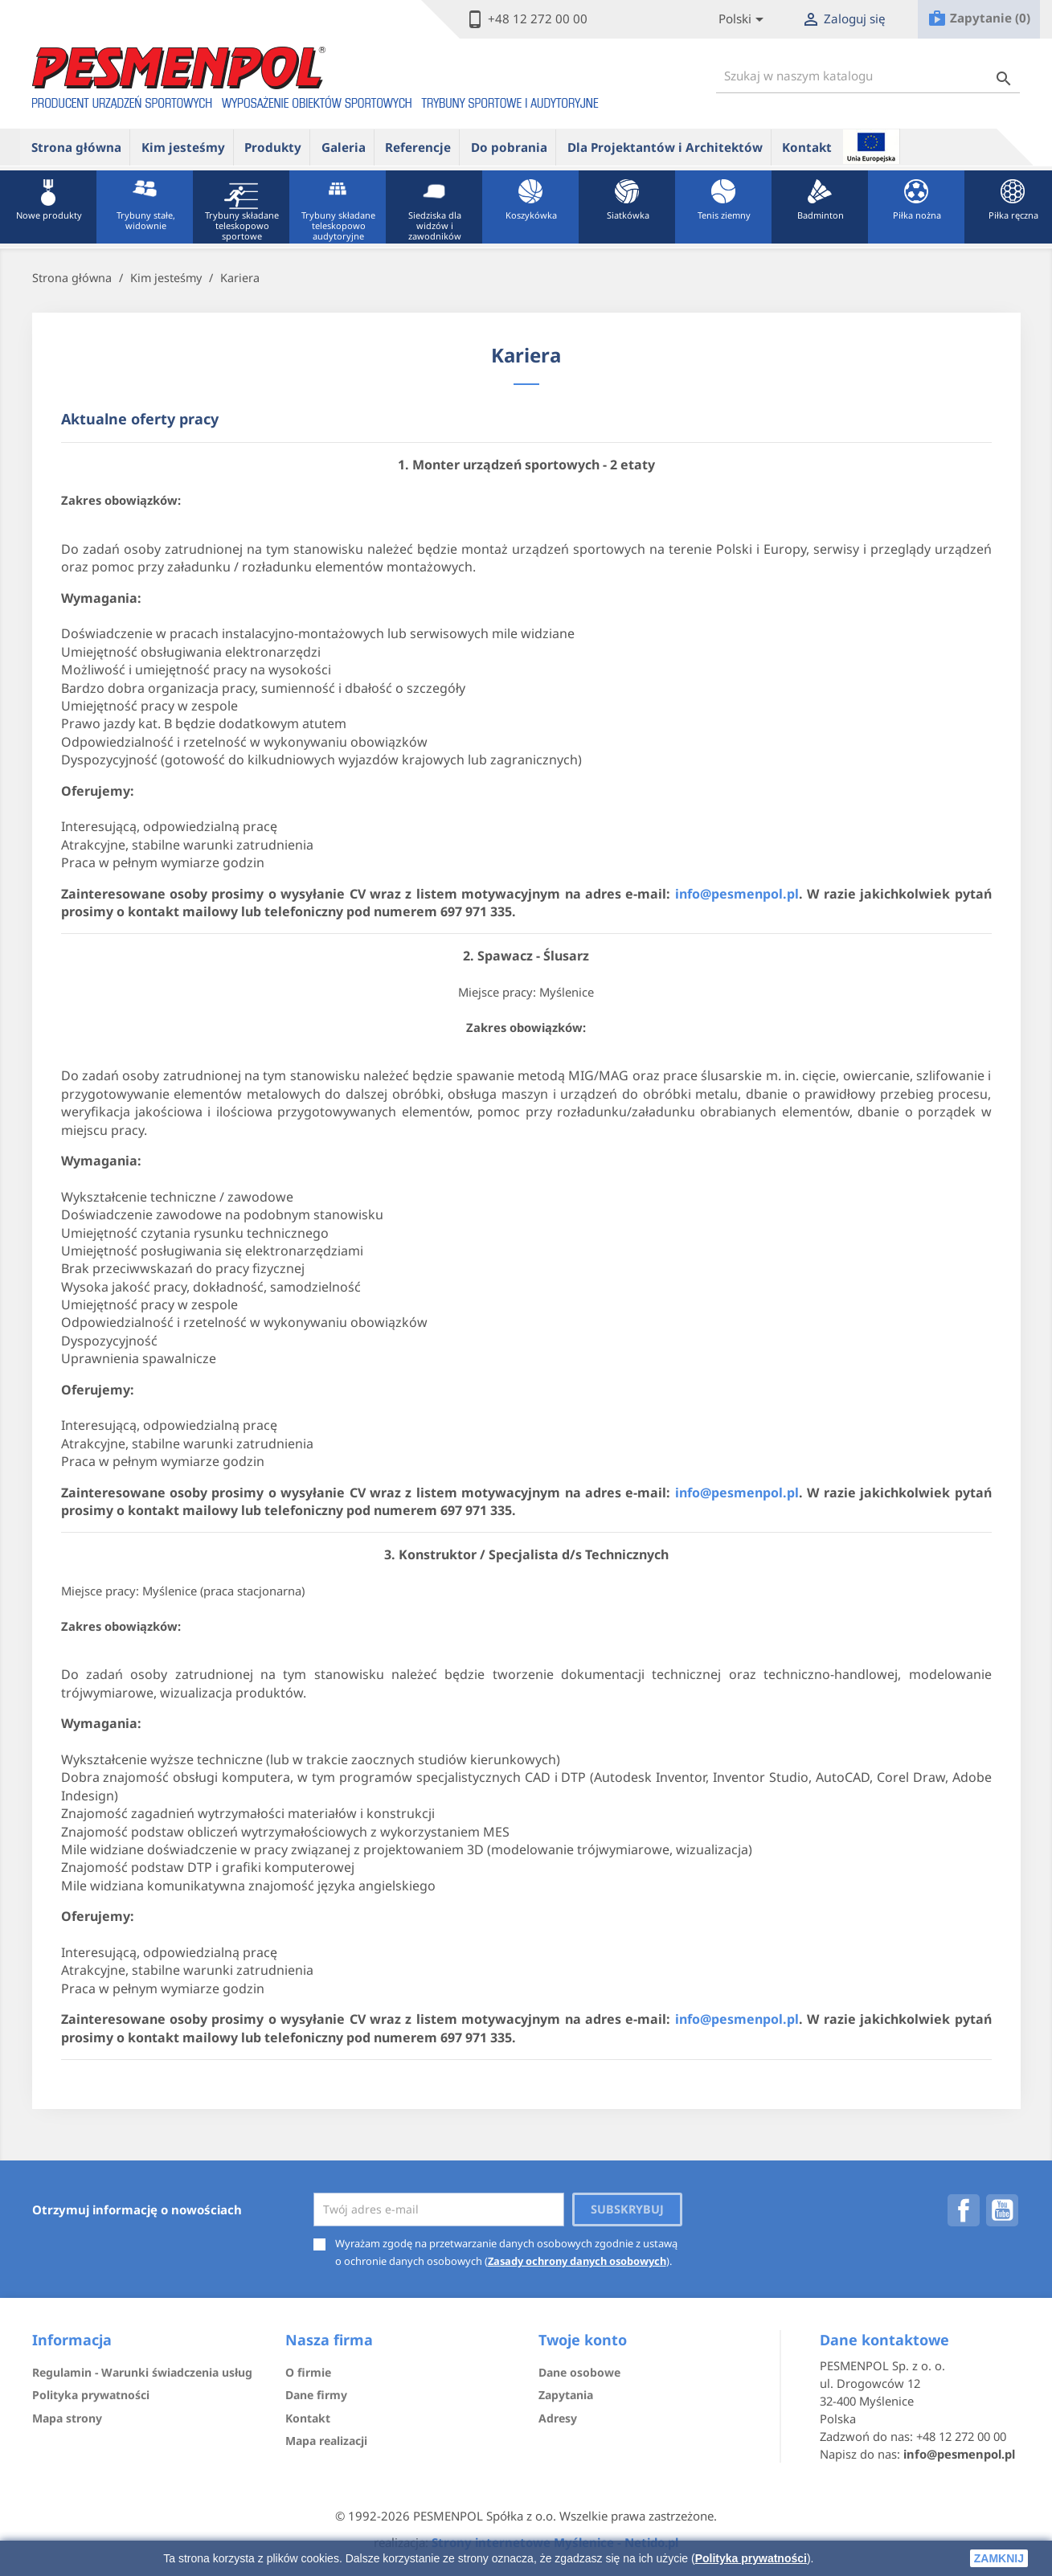 This screenshot has height=2576, width=1052. I want to click on O firmie, so click(308, 2372).